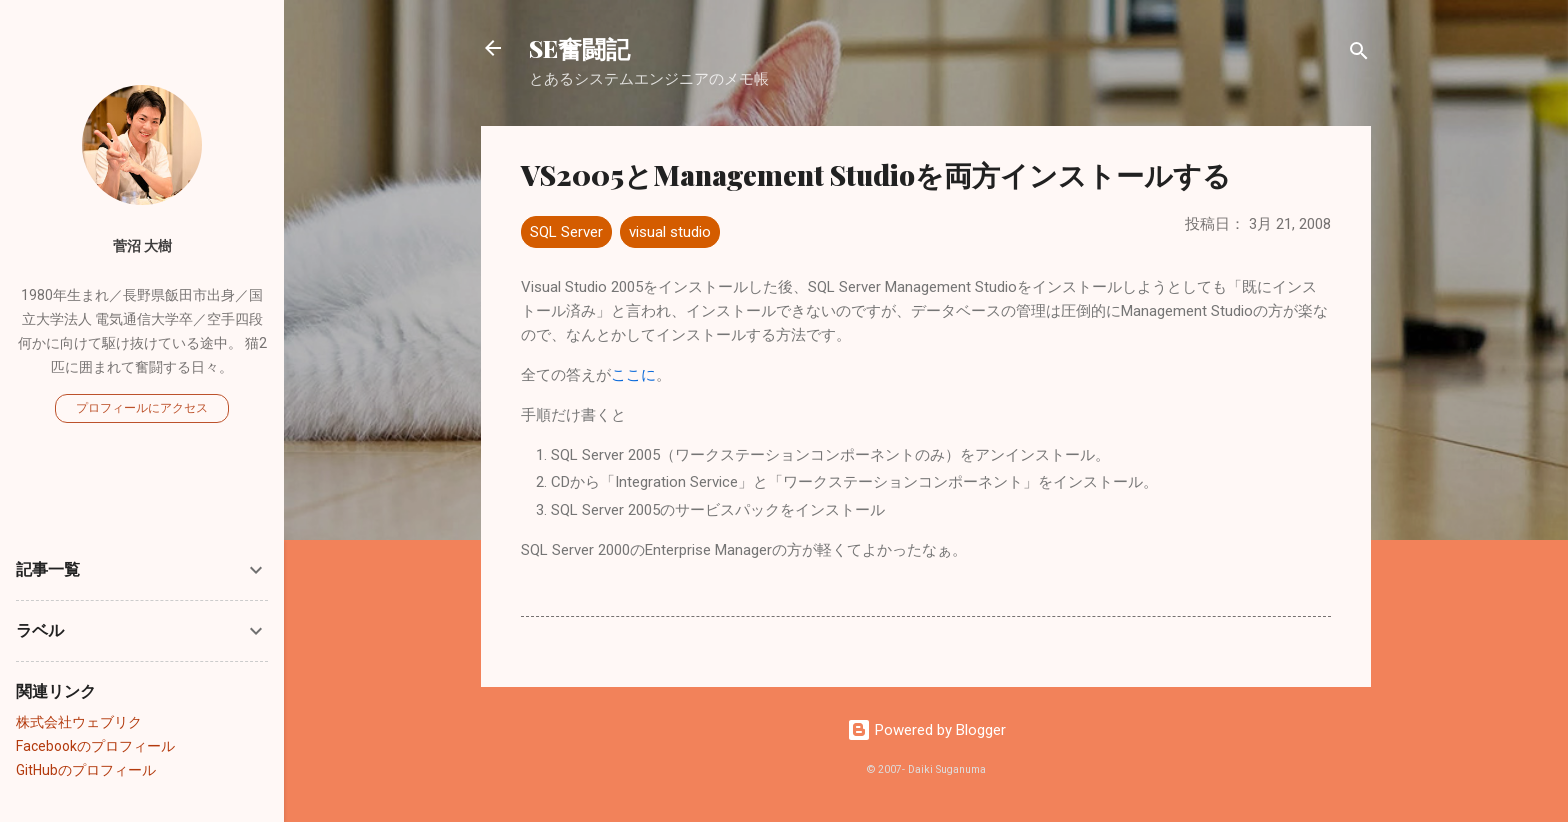 Image resolution: width=1568 pixels, height=822 pixels. Describe the element at coordinates (926, 730) in the screenshot. I see `Powered by Blogger` at that location.